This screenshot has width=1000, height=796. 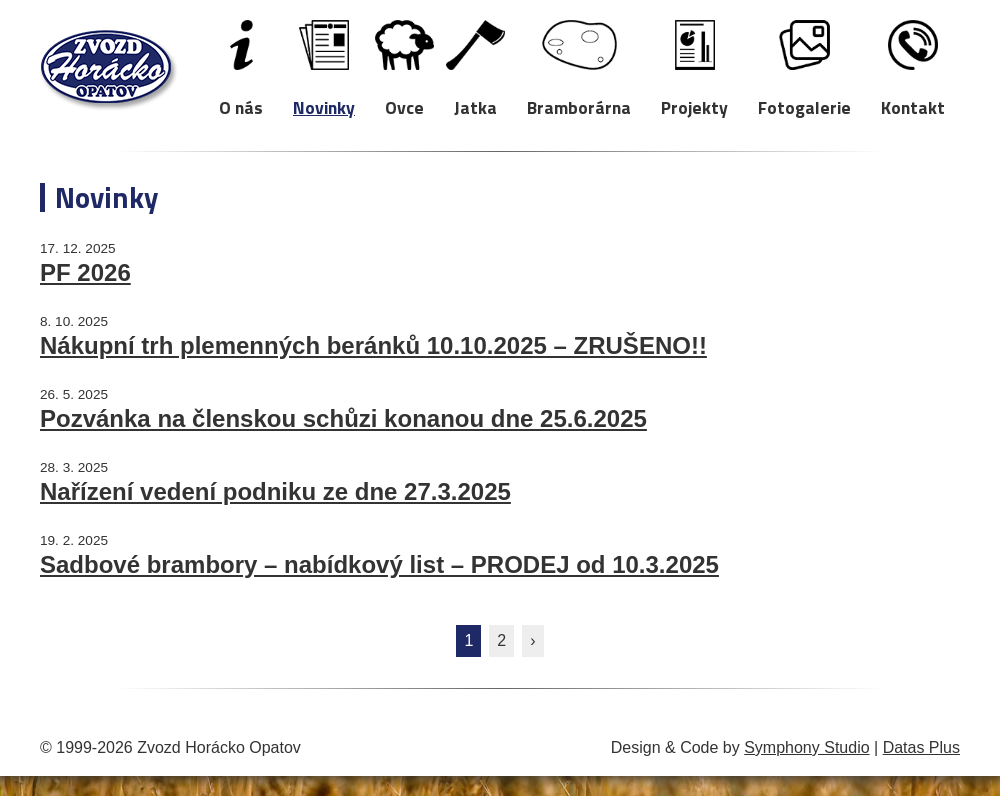 I want to click on Kontakt, so click(x=913, y=107).